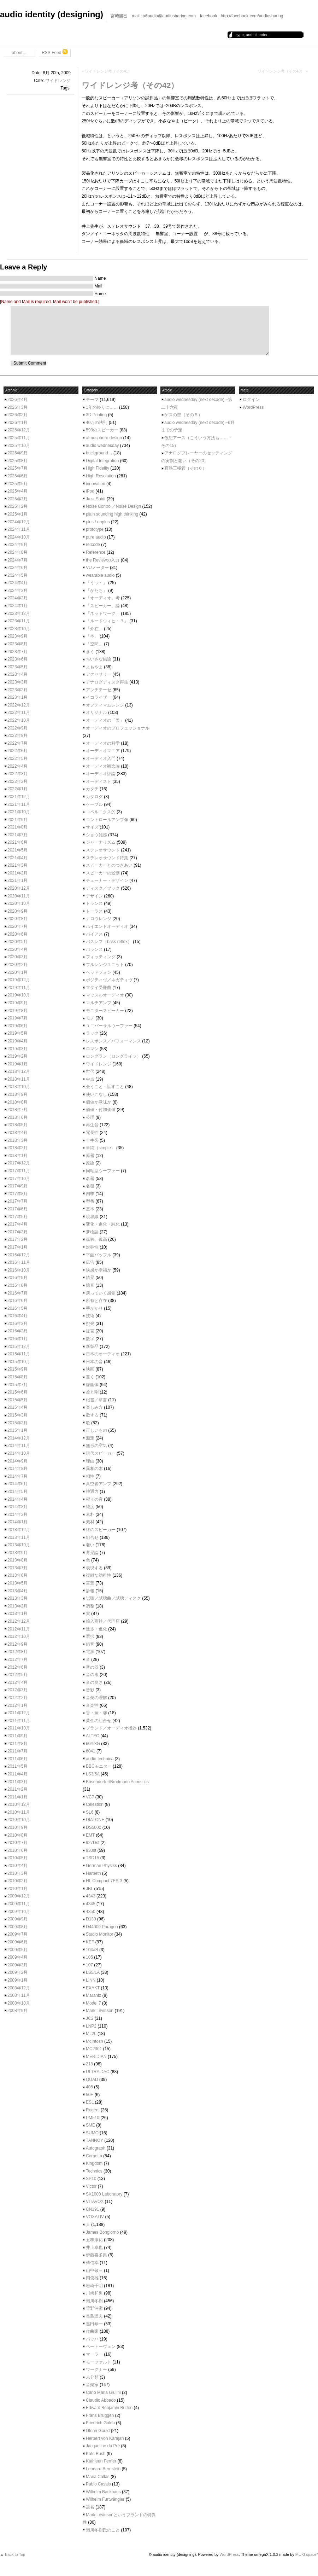 Image resolution: width=318 pixels, height=2576 pixels. What do you see at coordinates (18, 1438) in the screenshot?
I see `2014年12月` at bounding box center [18, 1438].